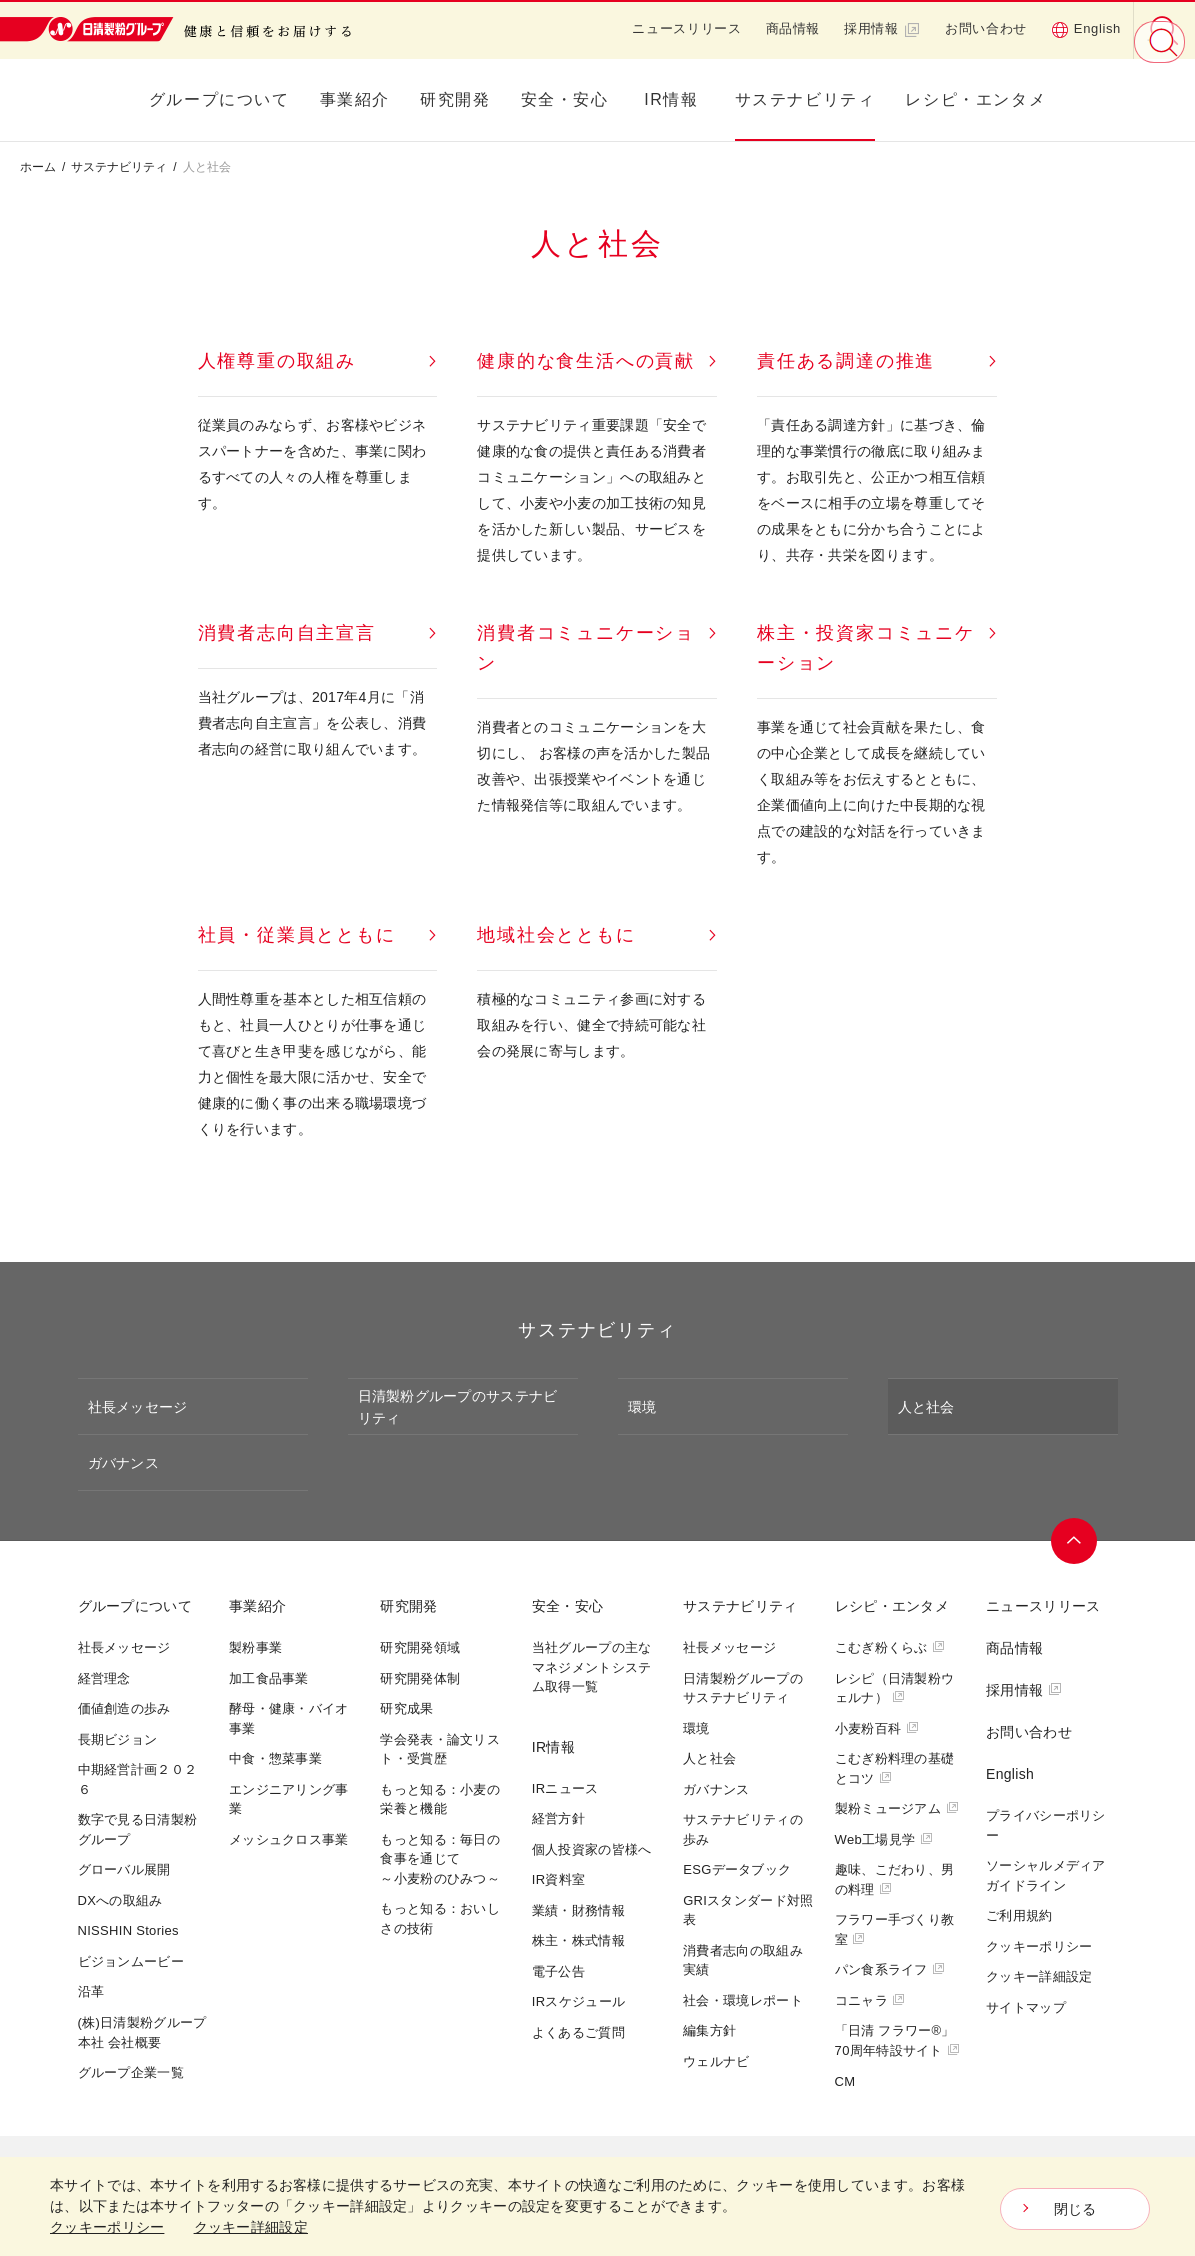 The image size is (1195, 2256). What do you see at coordinates (1046, 1875) in the screenshot?
I see `ソーシャルメディアガイドライン` at bounding box center [1046, 1875].